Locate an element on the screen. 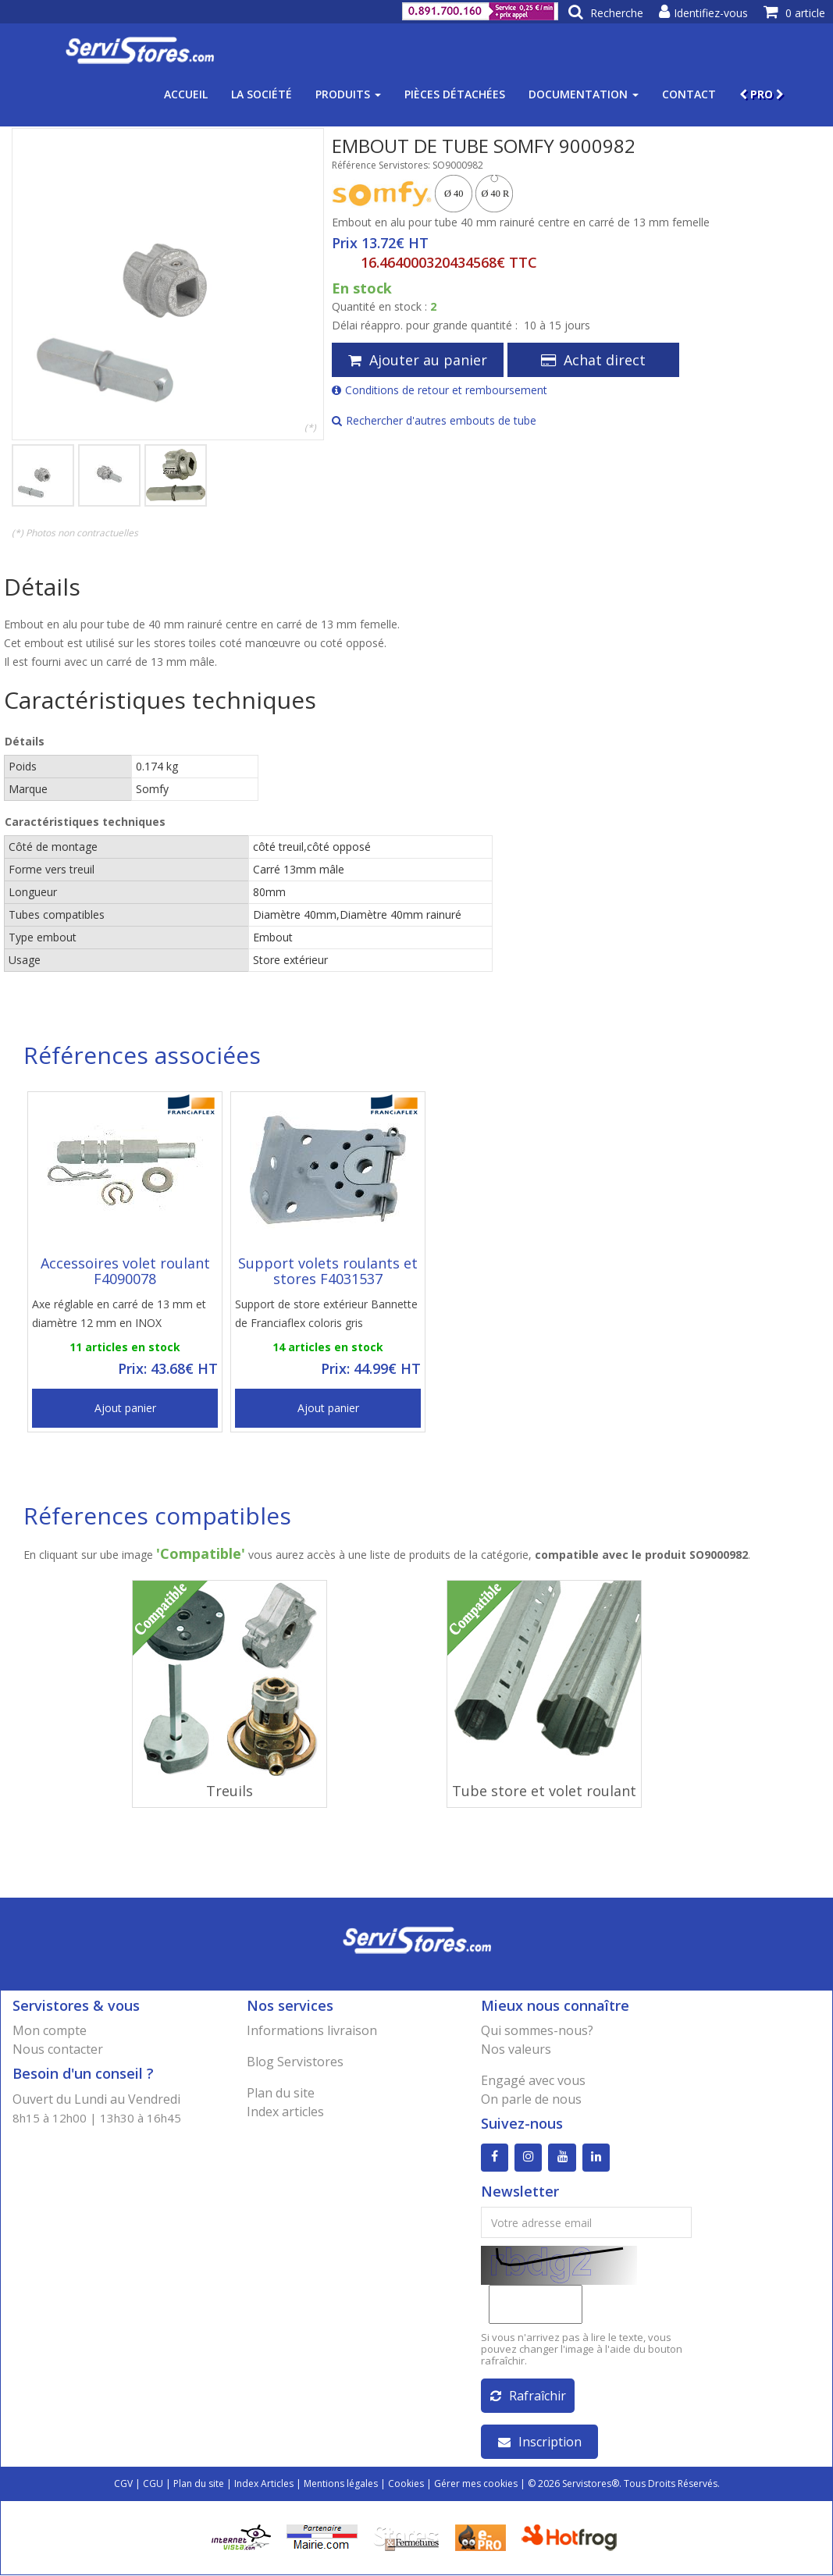  Rafraîchir is located at coordinates (528, 2396).